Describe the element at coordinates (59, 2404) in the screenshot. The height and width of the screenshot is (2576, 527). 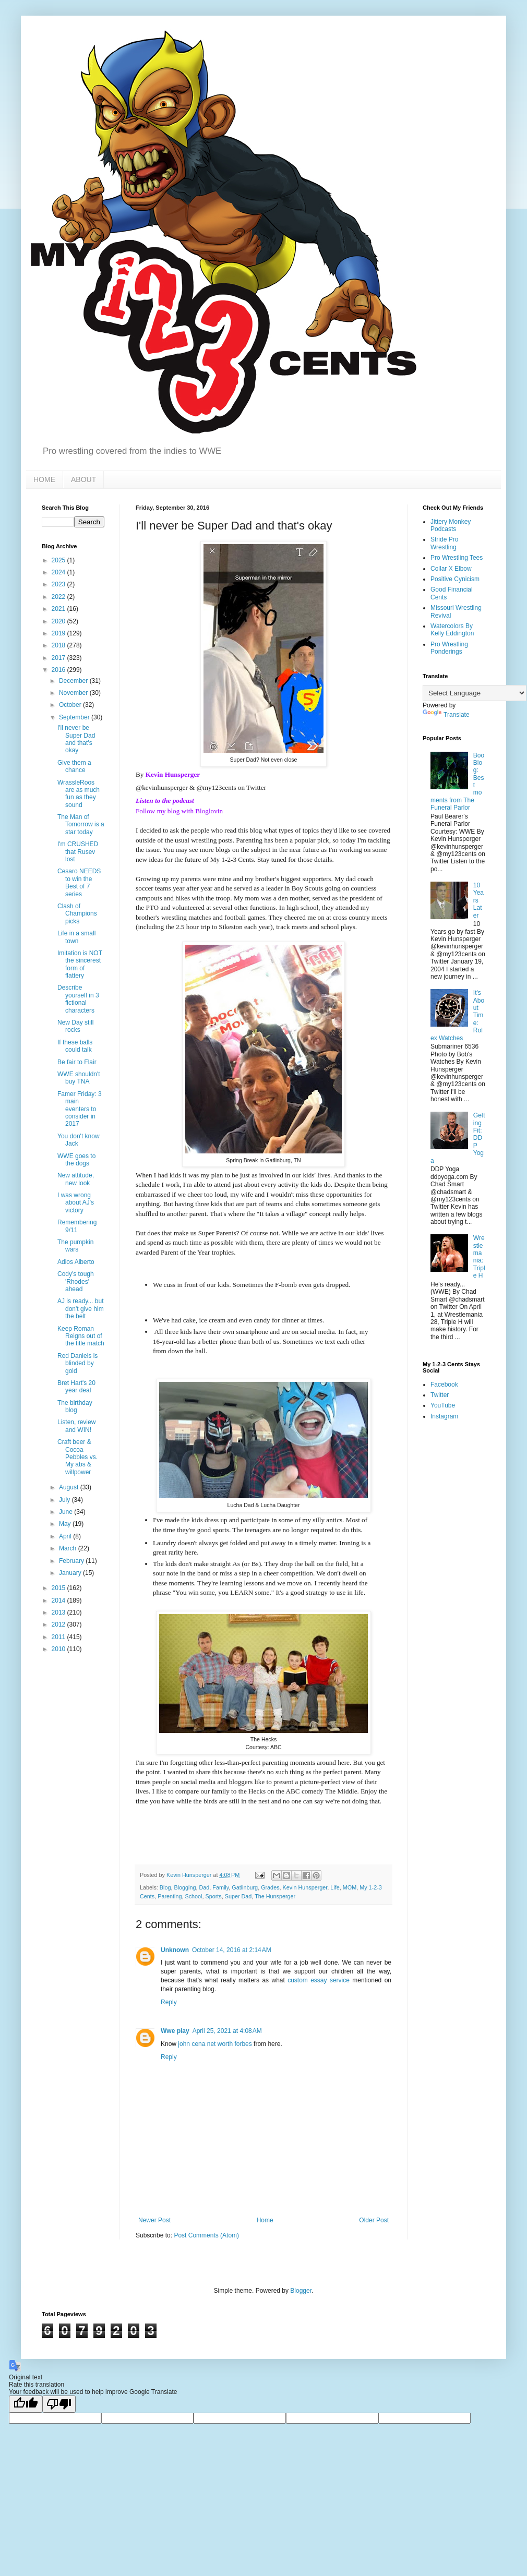
I see `[Poor translation]` at that location.